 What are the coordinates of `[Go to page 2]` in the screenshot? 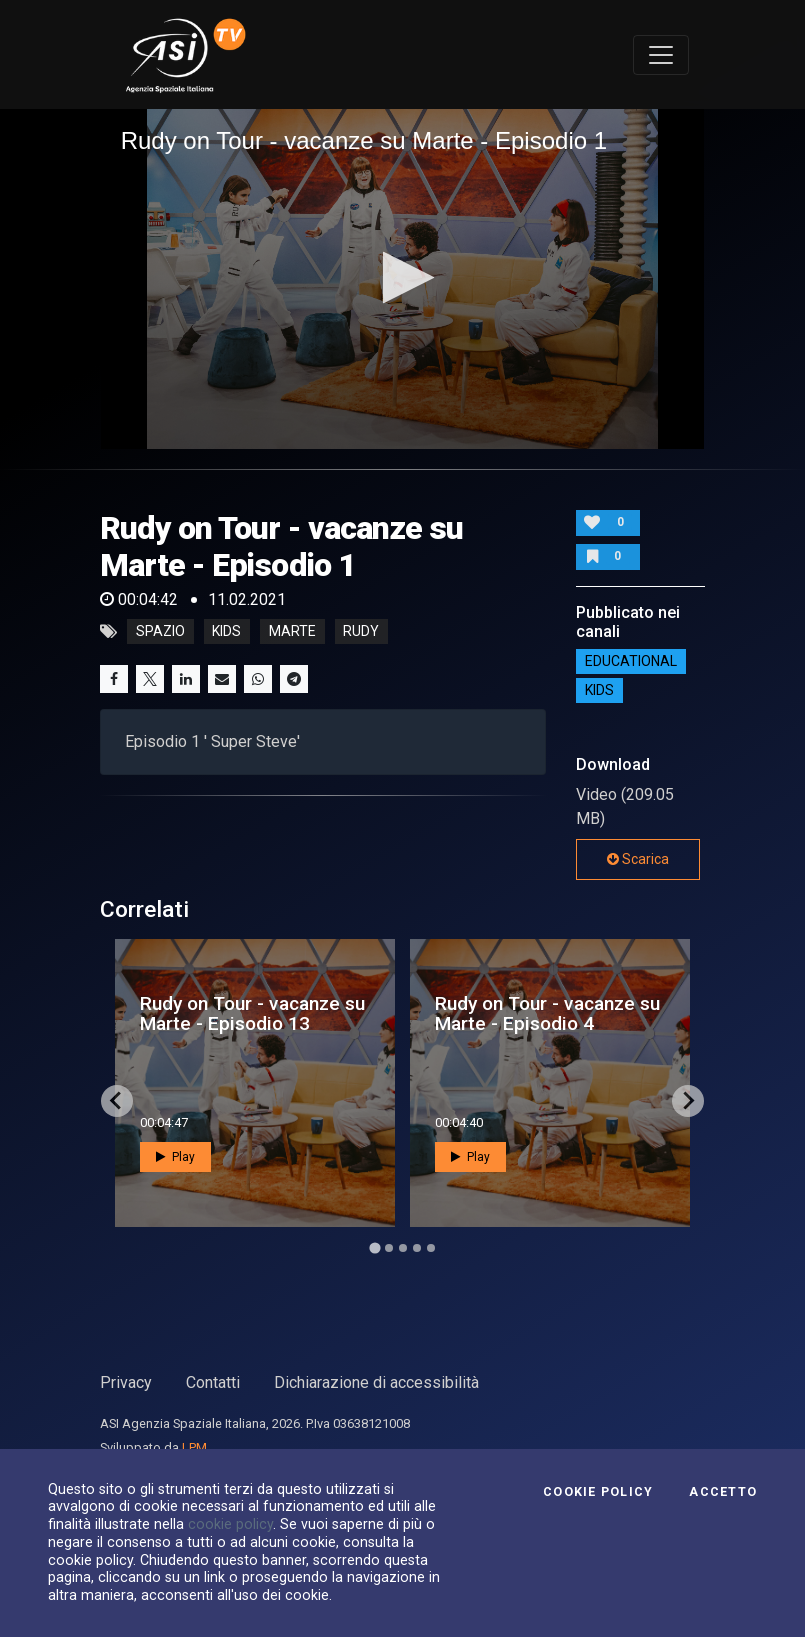 It's located at (389, 1248).